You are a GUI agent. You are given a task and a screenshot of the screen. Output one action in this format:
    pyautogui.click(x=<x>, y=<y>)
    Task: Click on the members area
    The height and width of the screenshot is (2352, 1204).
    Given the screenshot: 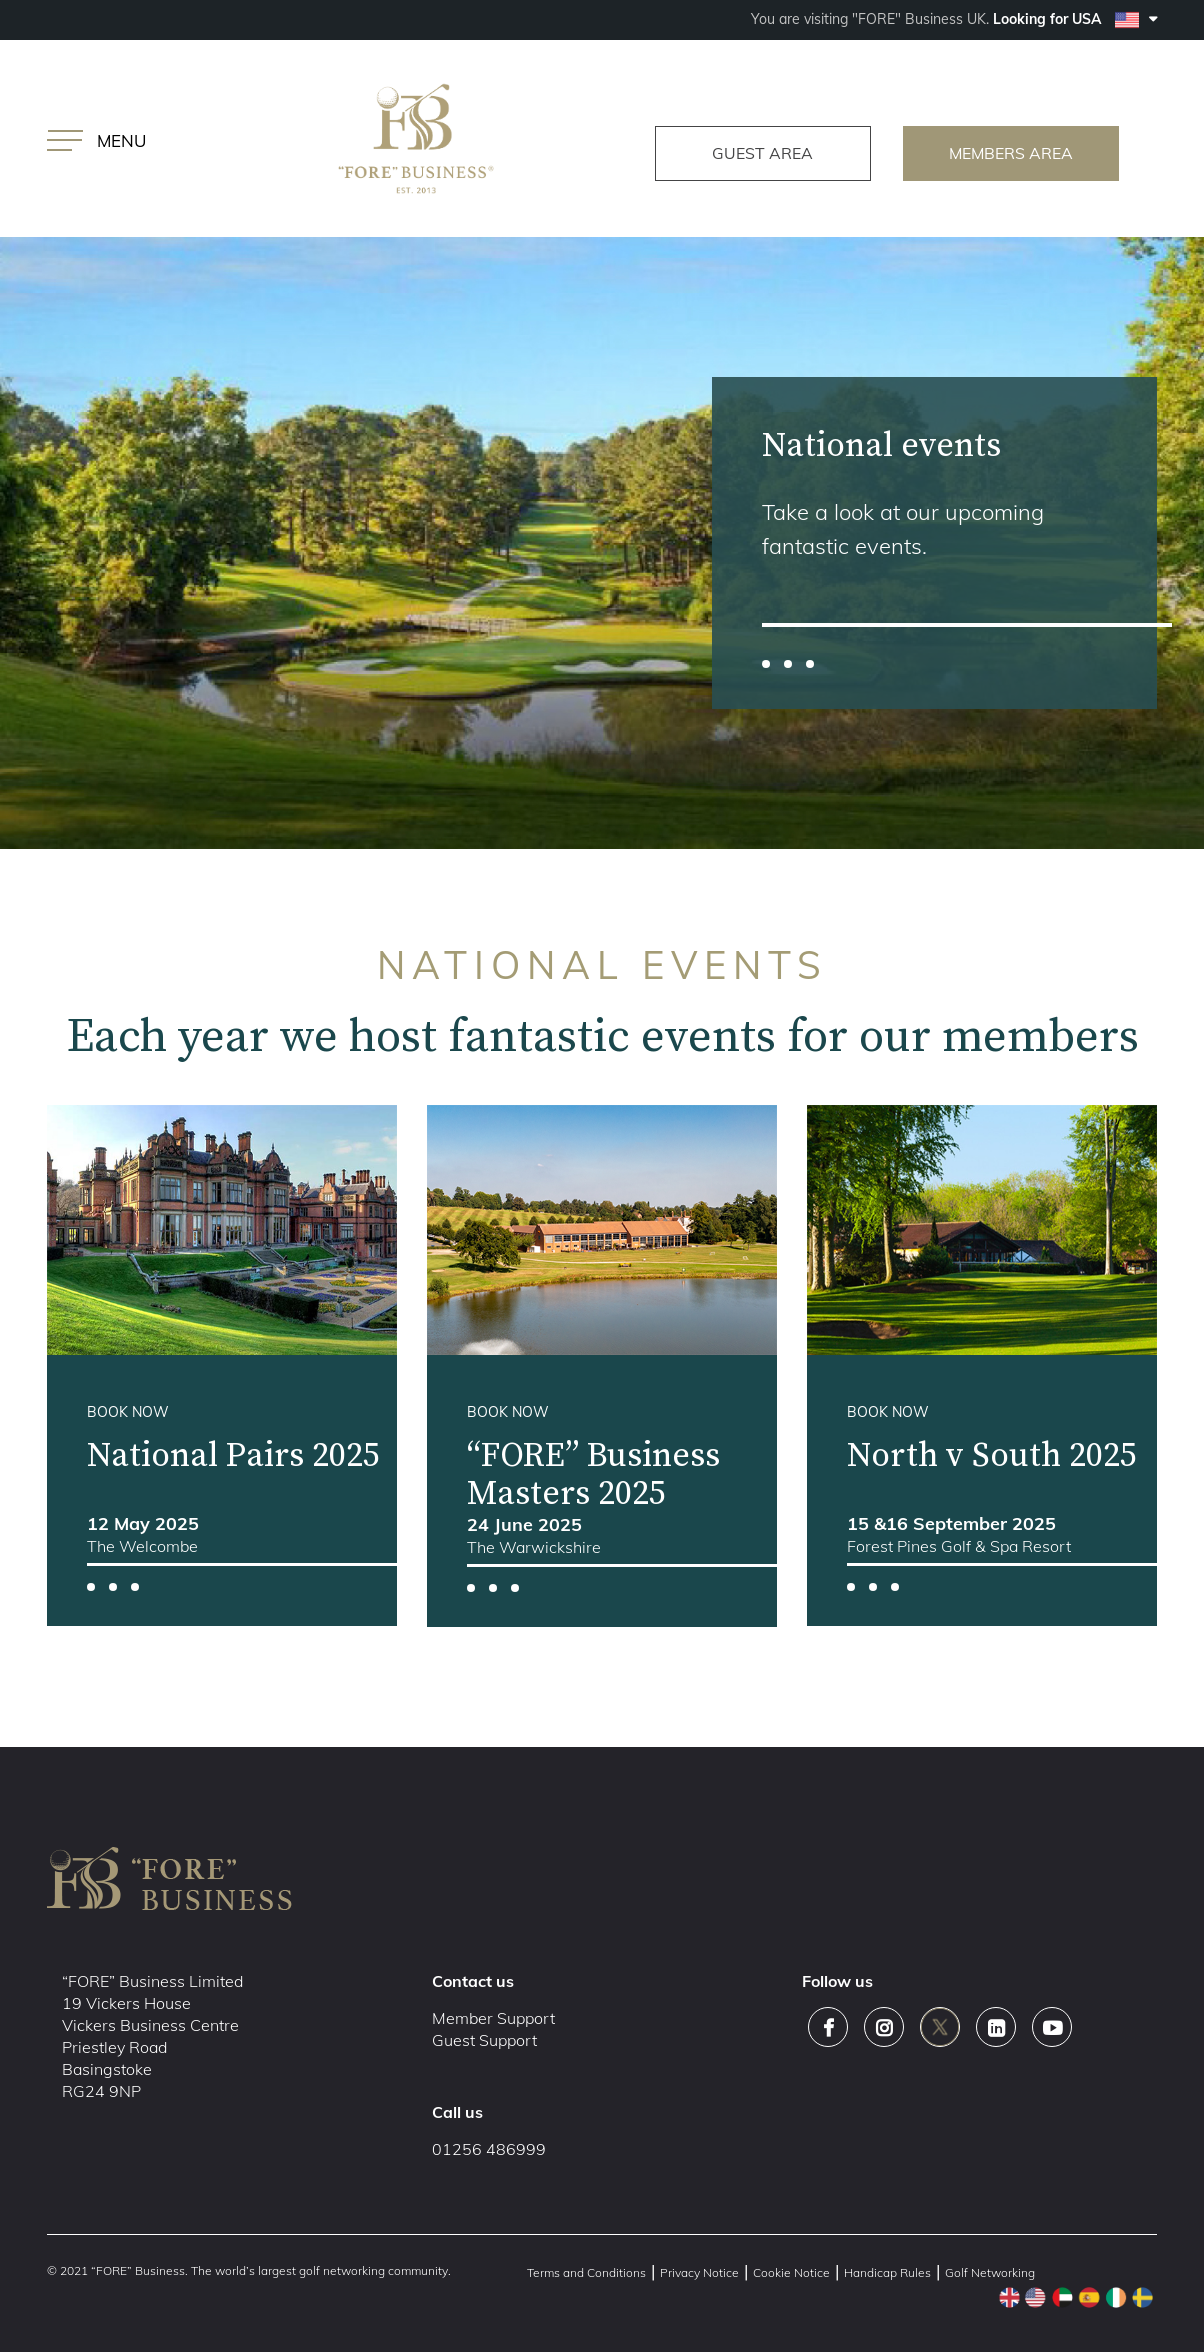 What is the action you would take?
    pyautogui.click(x=1014, y=153)
    